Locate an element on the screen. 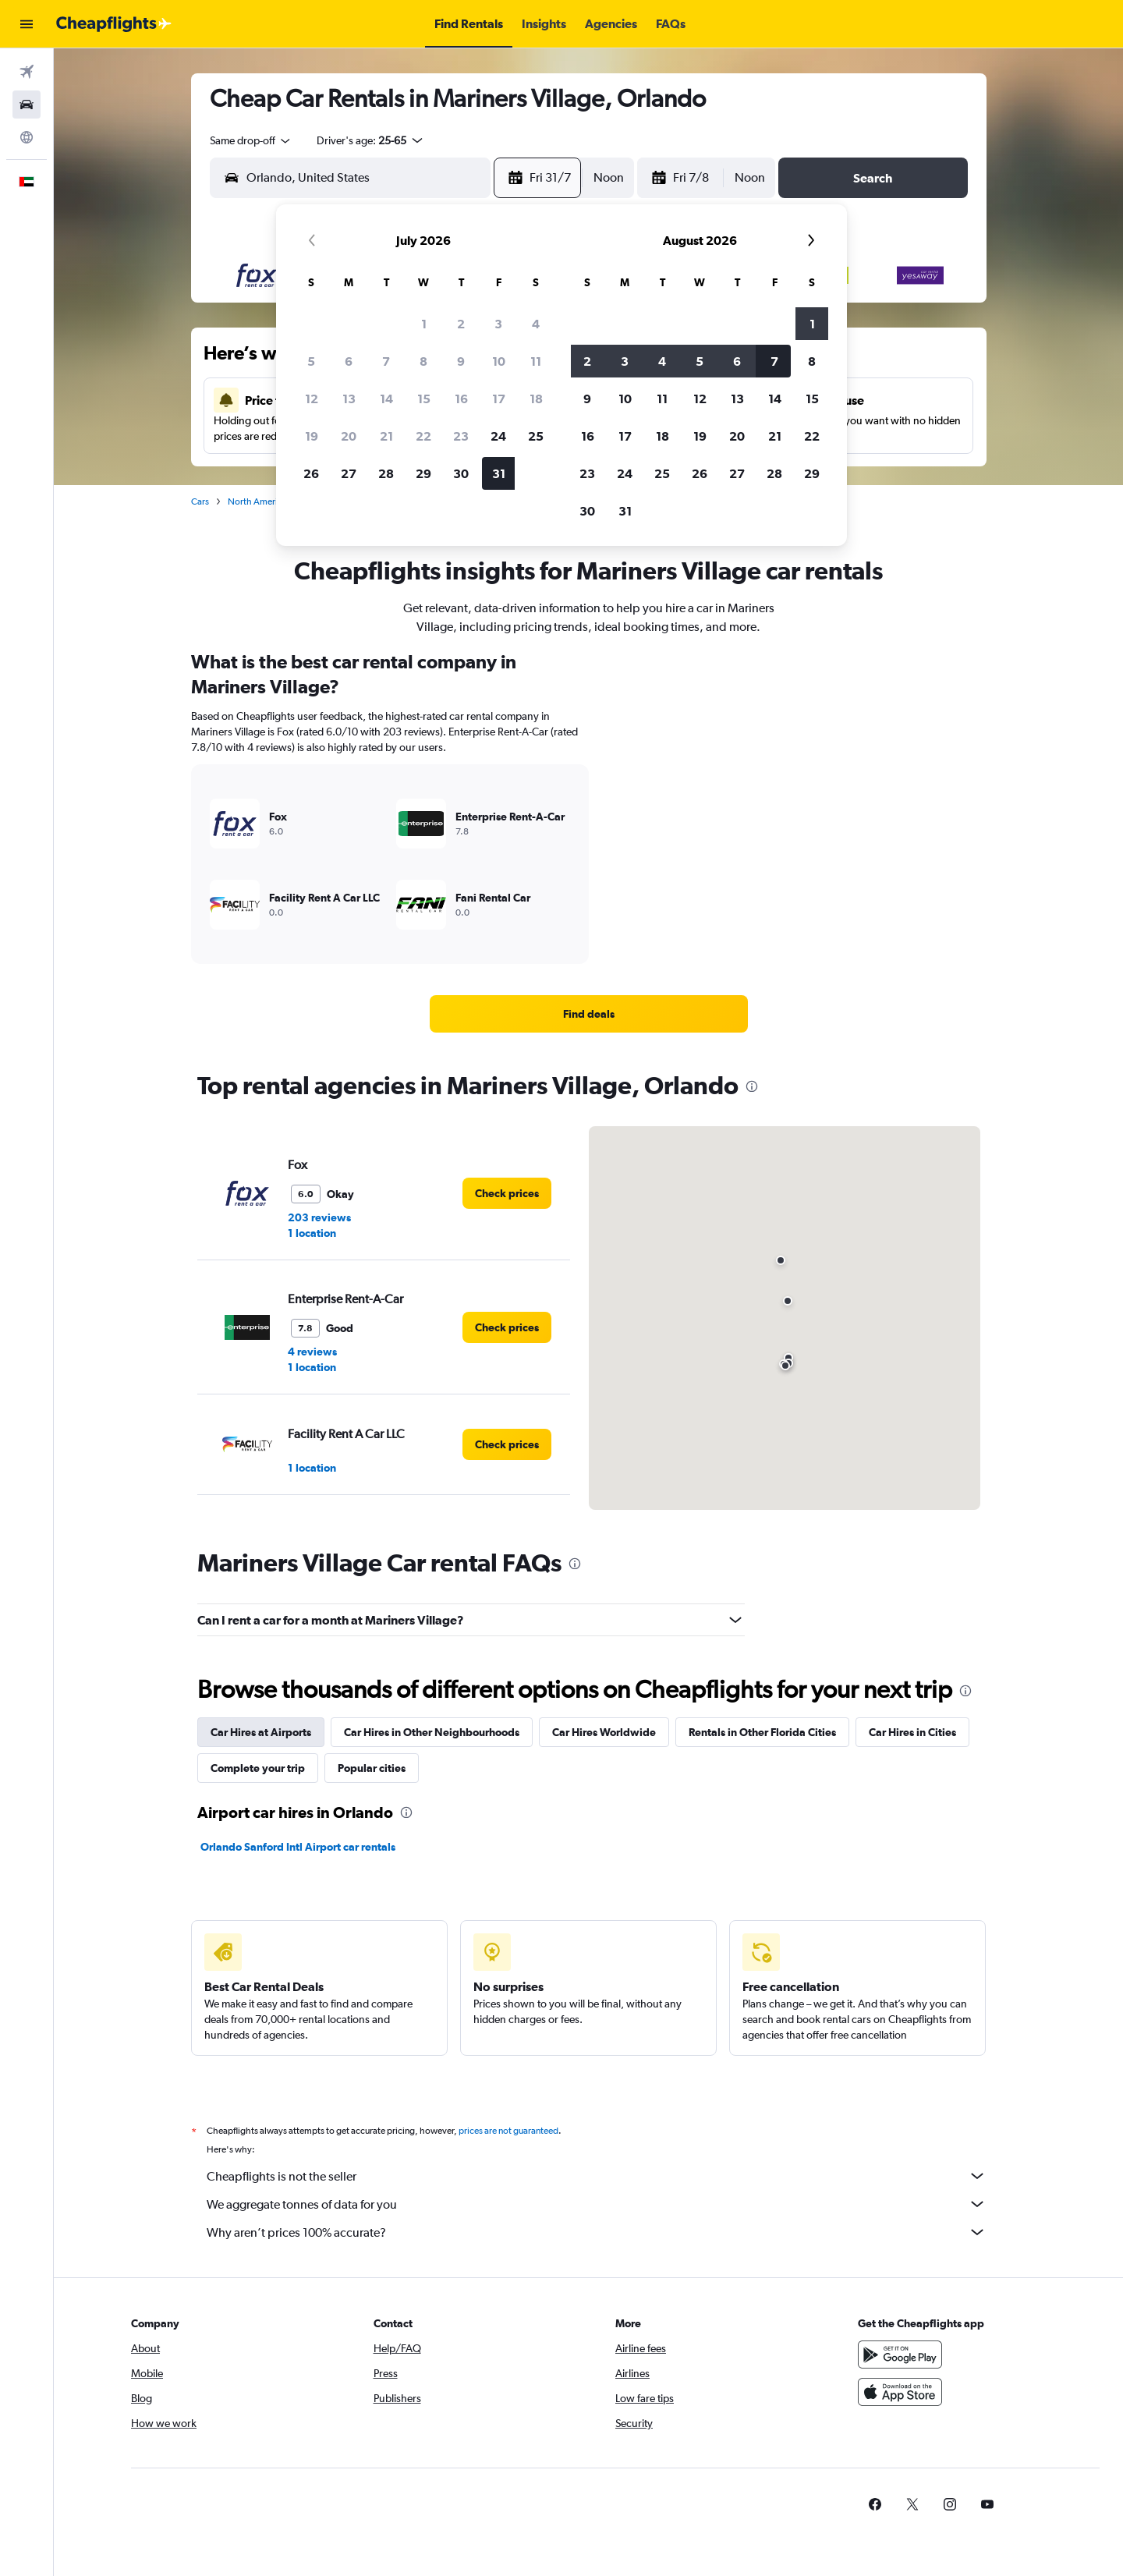  18 [button] is located at coordinates (536, 399).